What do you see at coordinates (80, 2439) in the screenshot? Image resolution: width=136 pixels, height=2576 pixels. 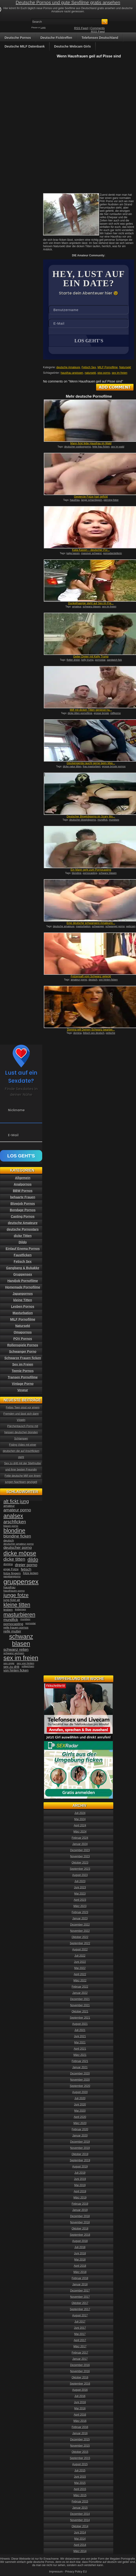 I see `Dezember 2015` at bounding box center [80, 2439].